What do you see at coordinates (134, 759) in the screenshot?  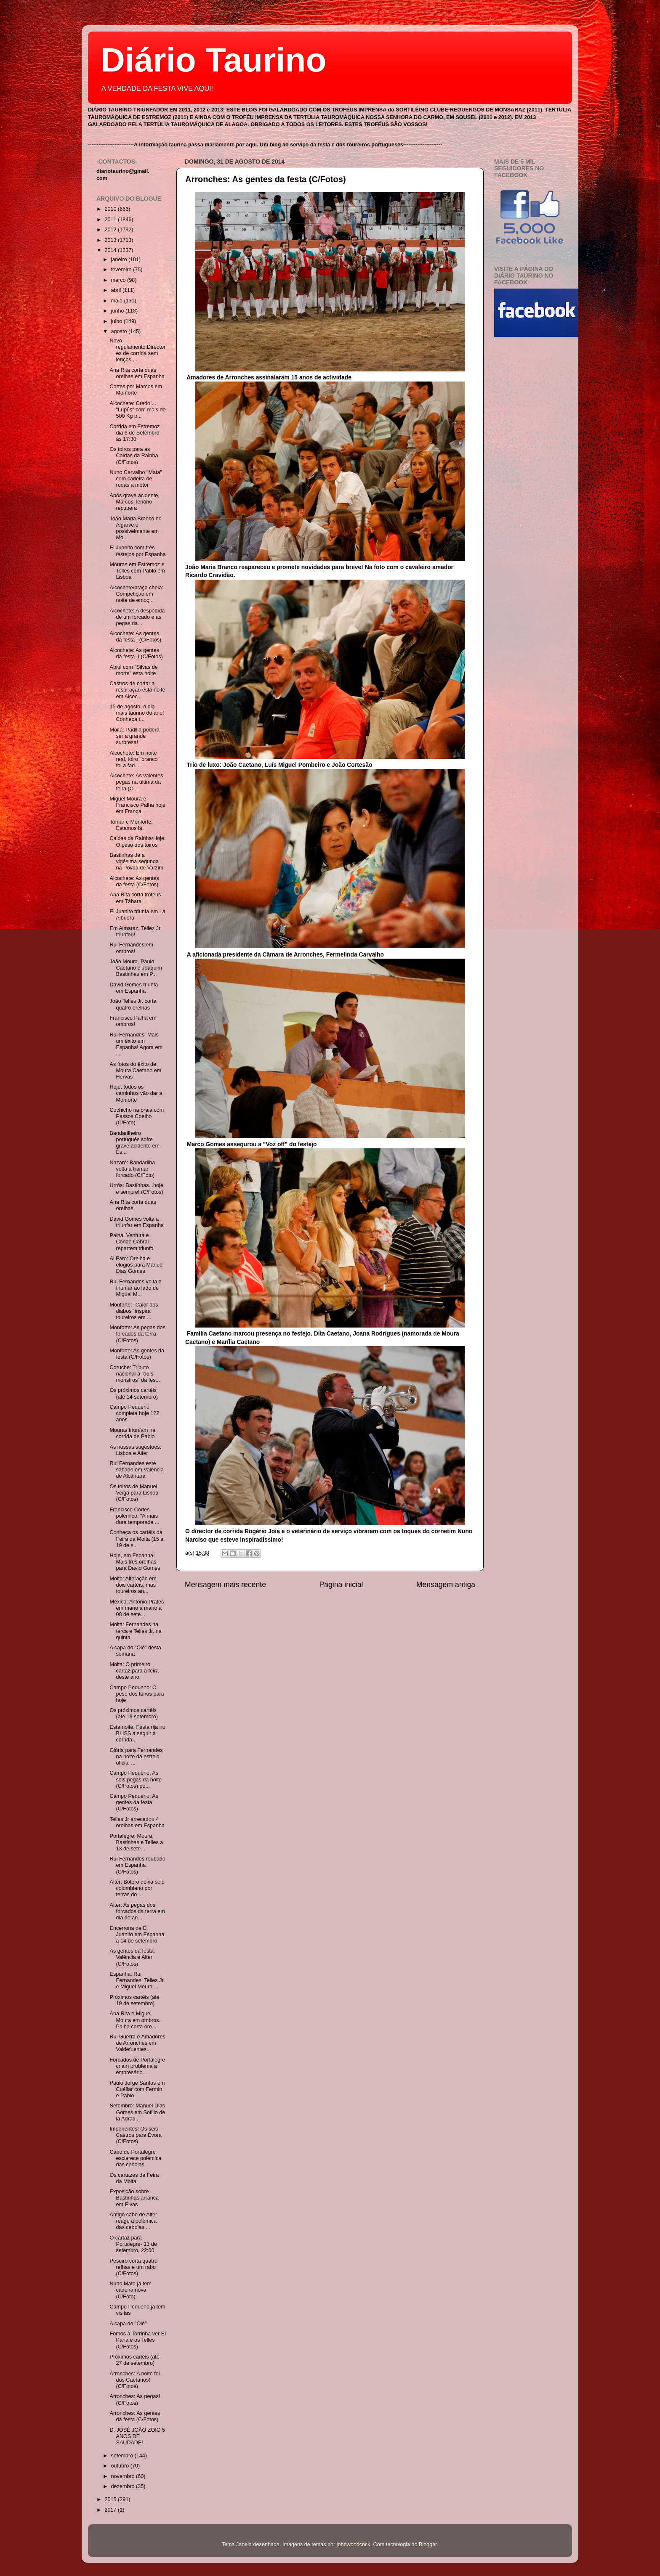 I see `Alcochete: Em noite real, toiro "branco" foi a fad...` at bounding box center [134, 759].